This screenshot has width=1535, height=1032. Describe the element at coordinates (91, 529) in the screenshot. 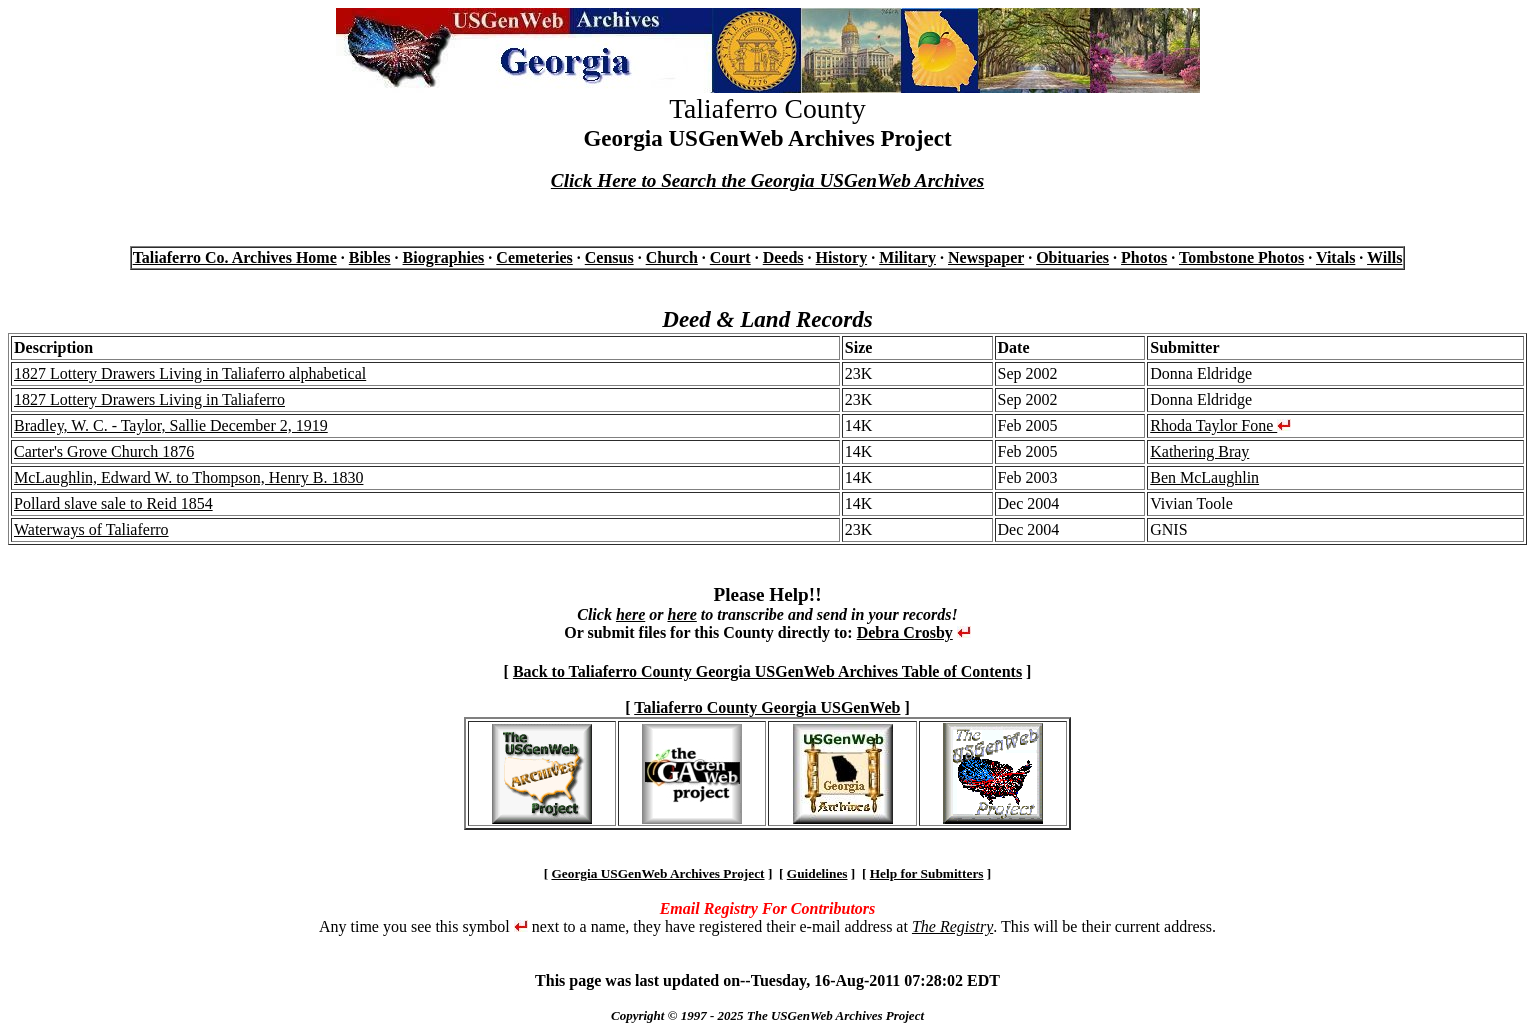

I see `Waterways of Taliaferro` at that location.